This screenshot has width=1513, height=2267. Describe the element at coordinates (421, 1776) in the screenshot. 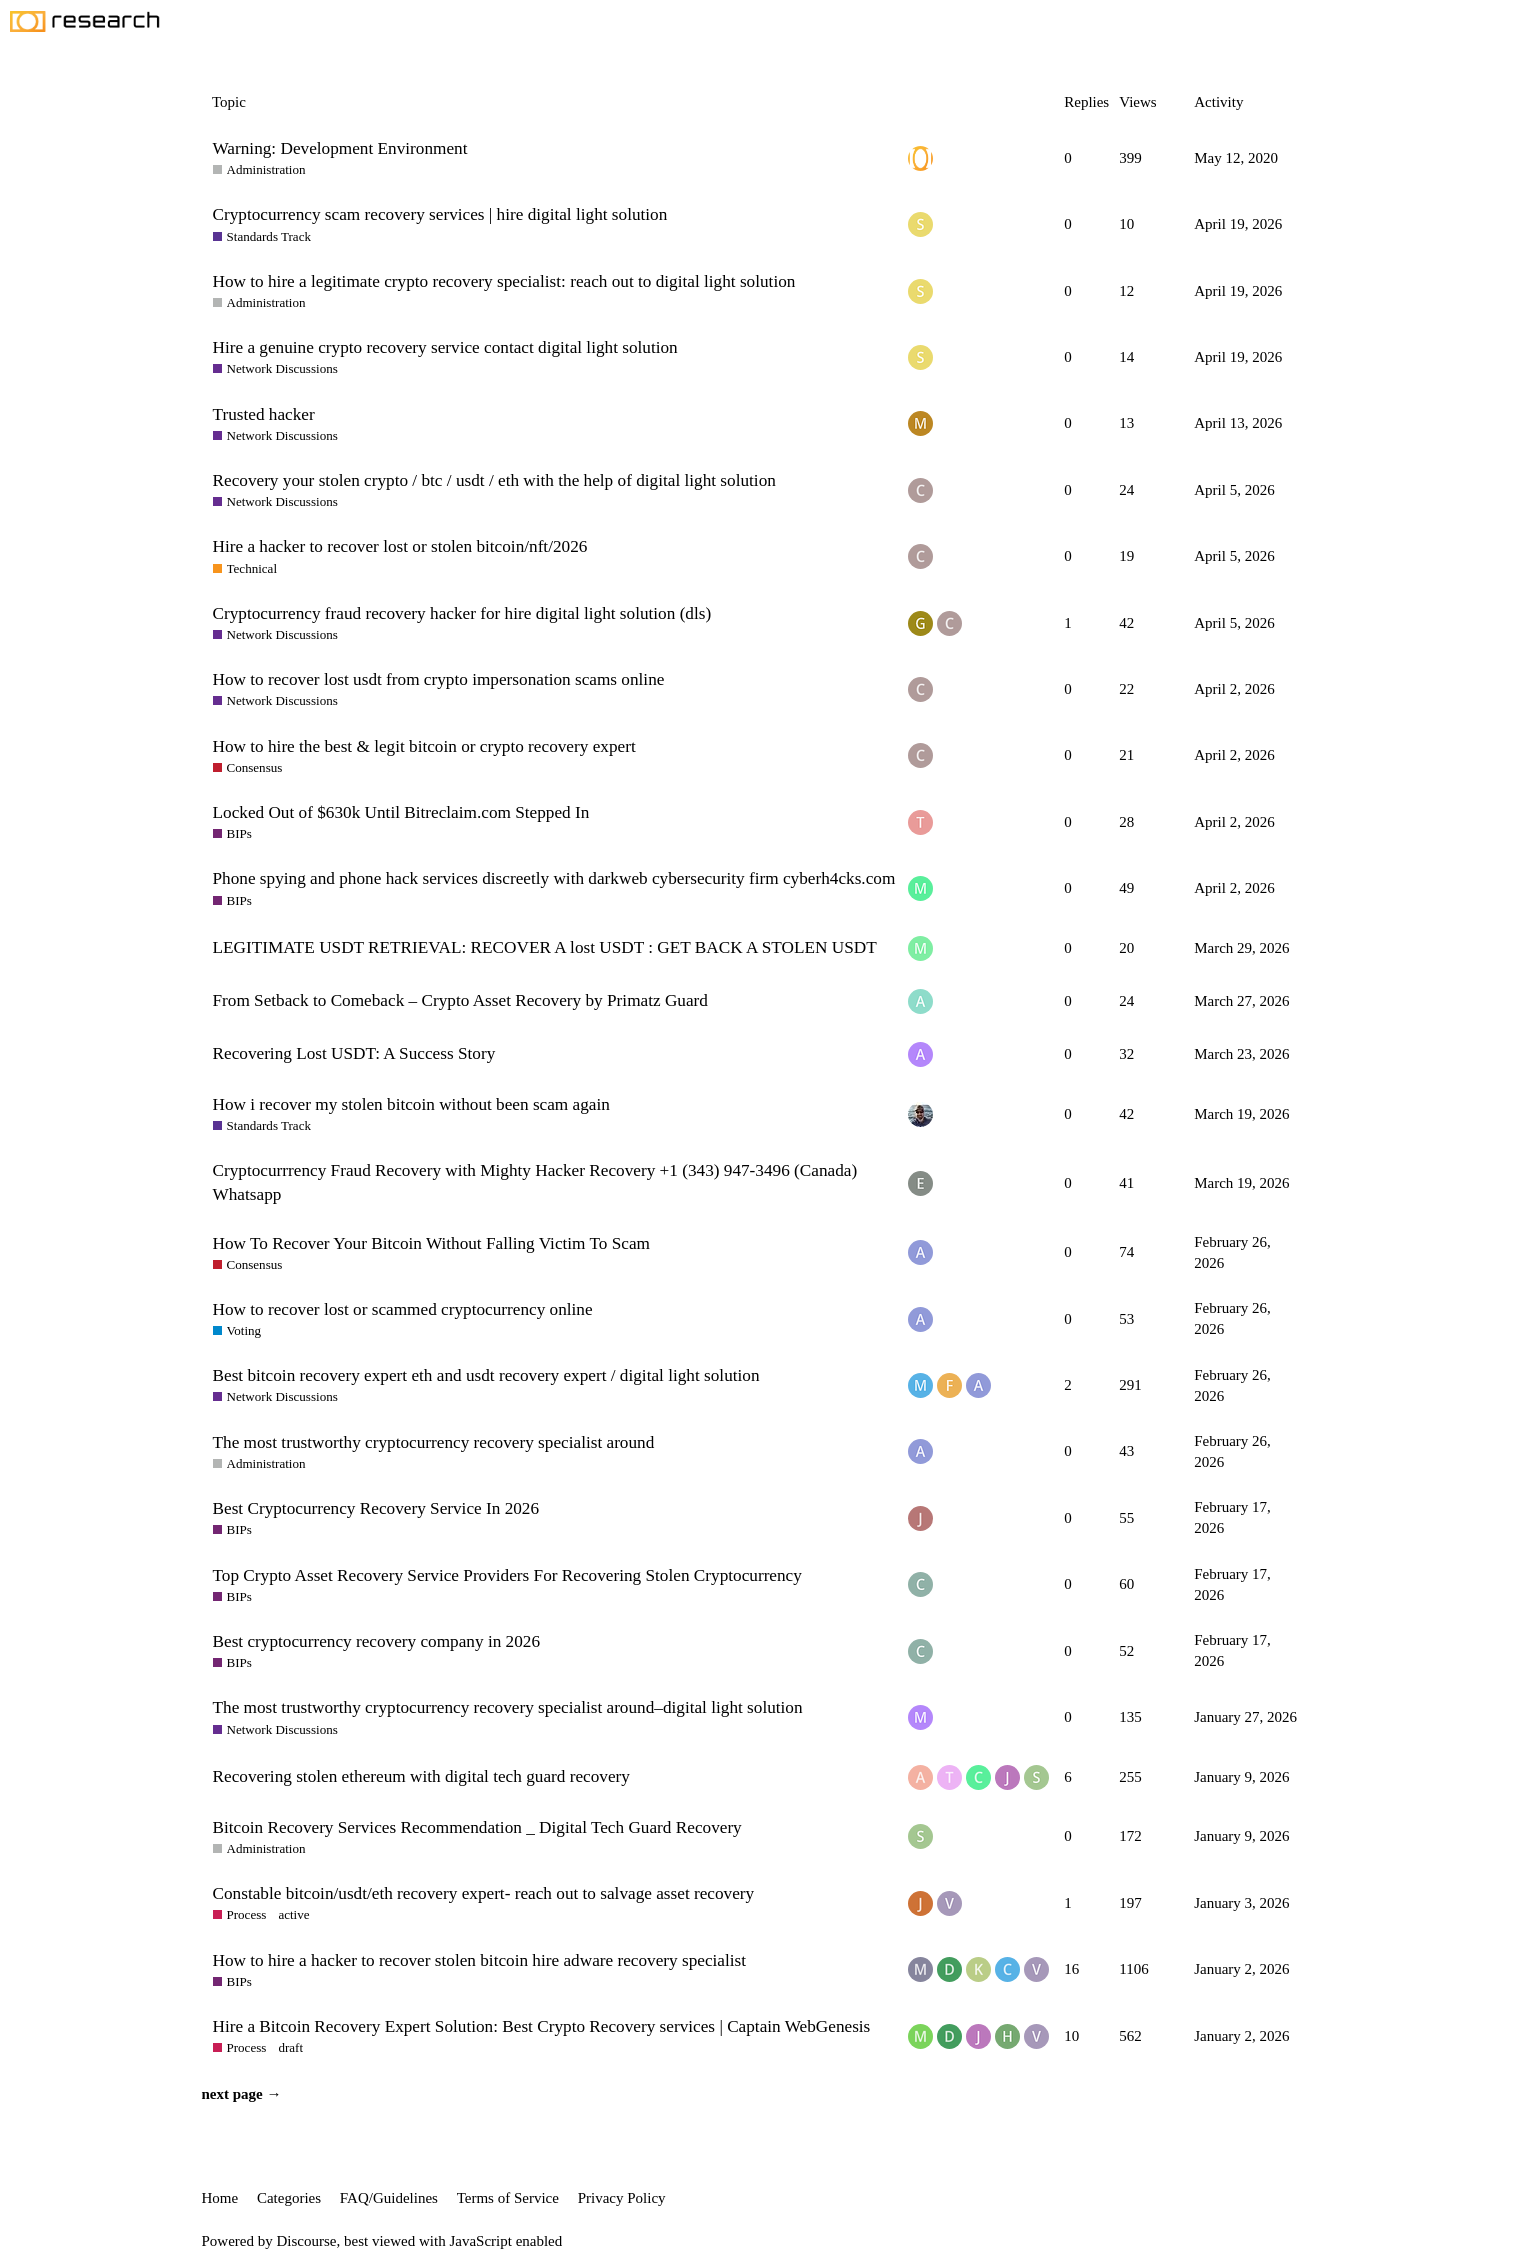

I see `Recovering stolen ethereum with digital tech guard recovery` at that location.